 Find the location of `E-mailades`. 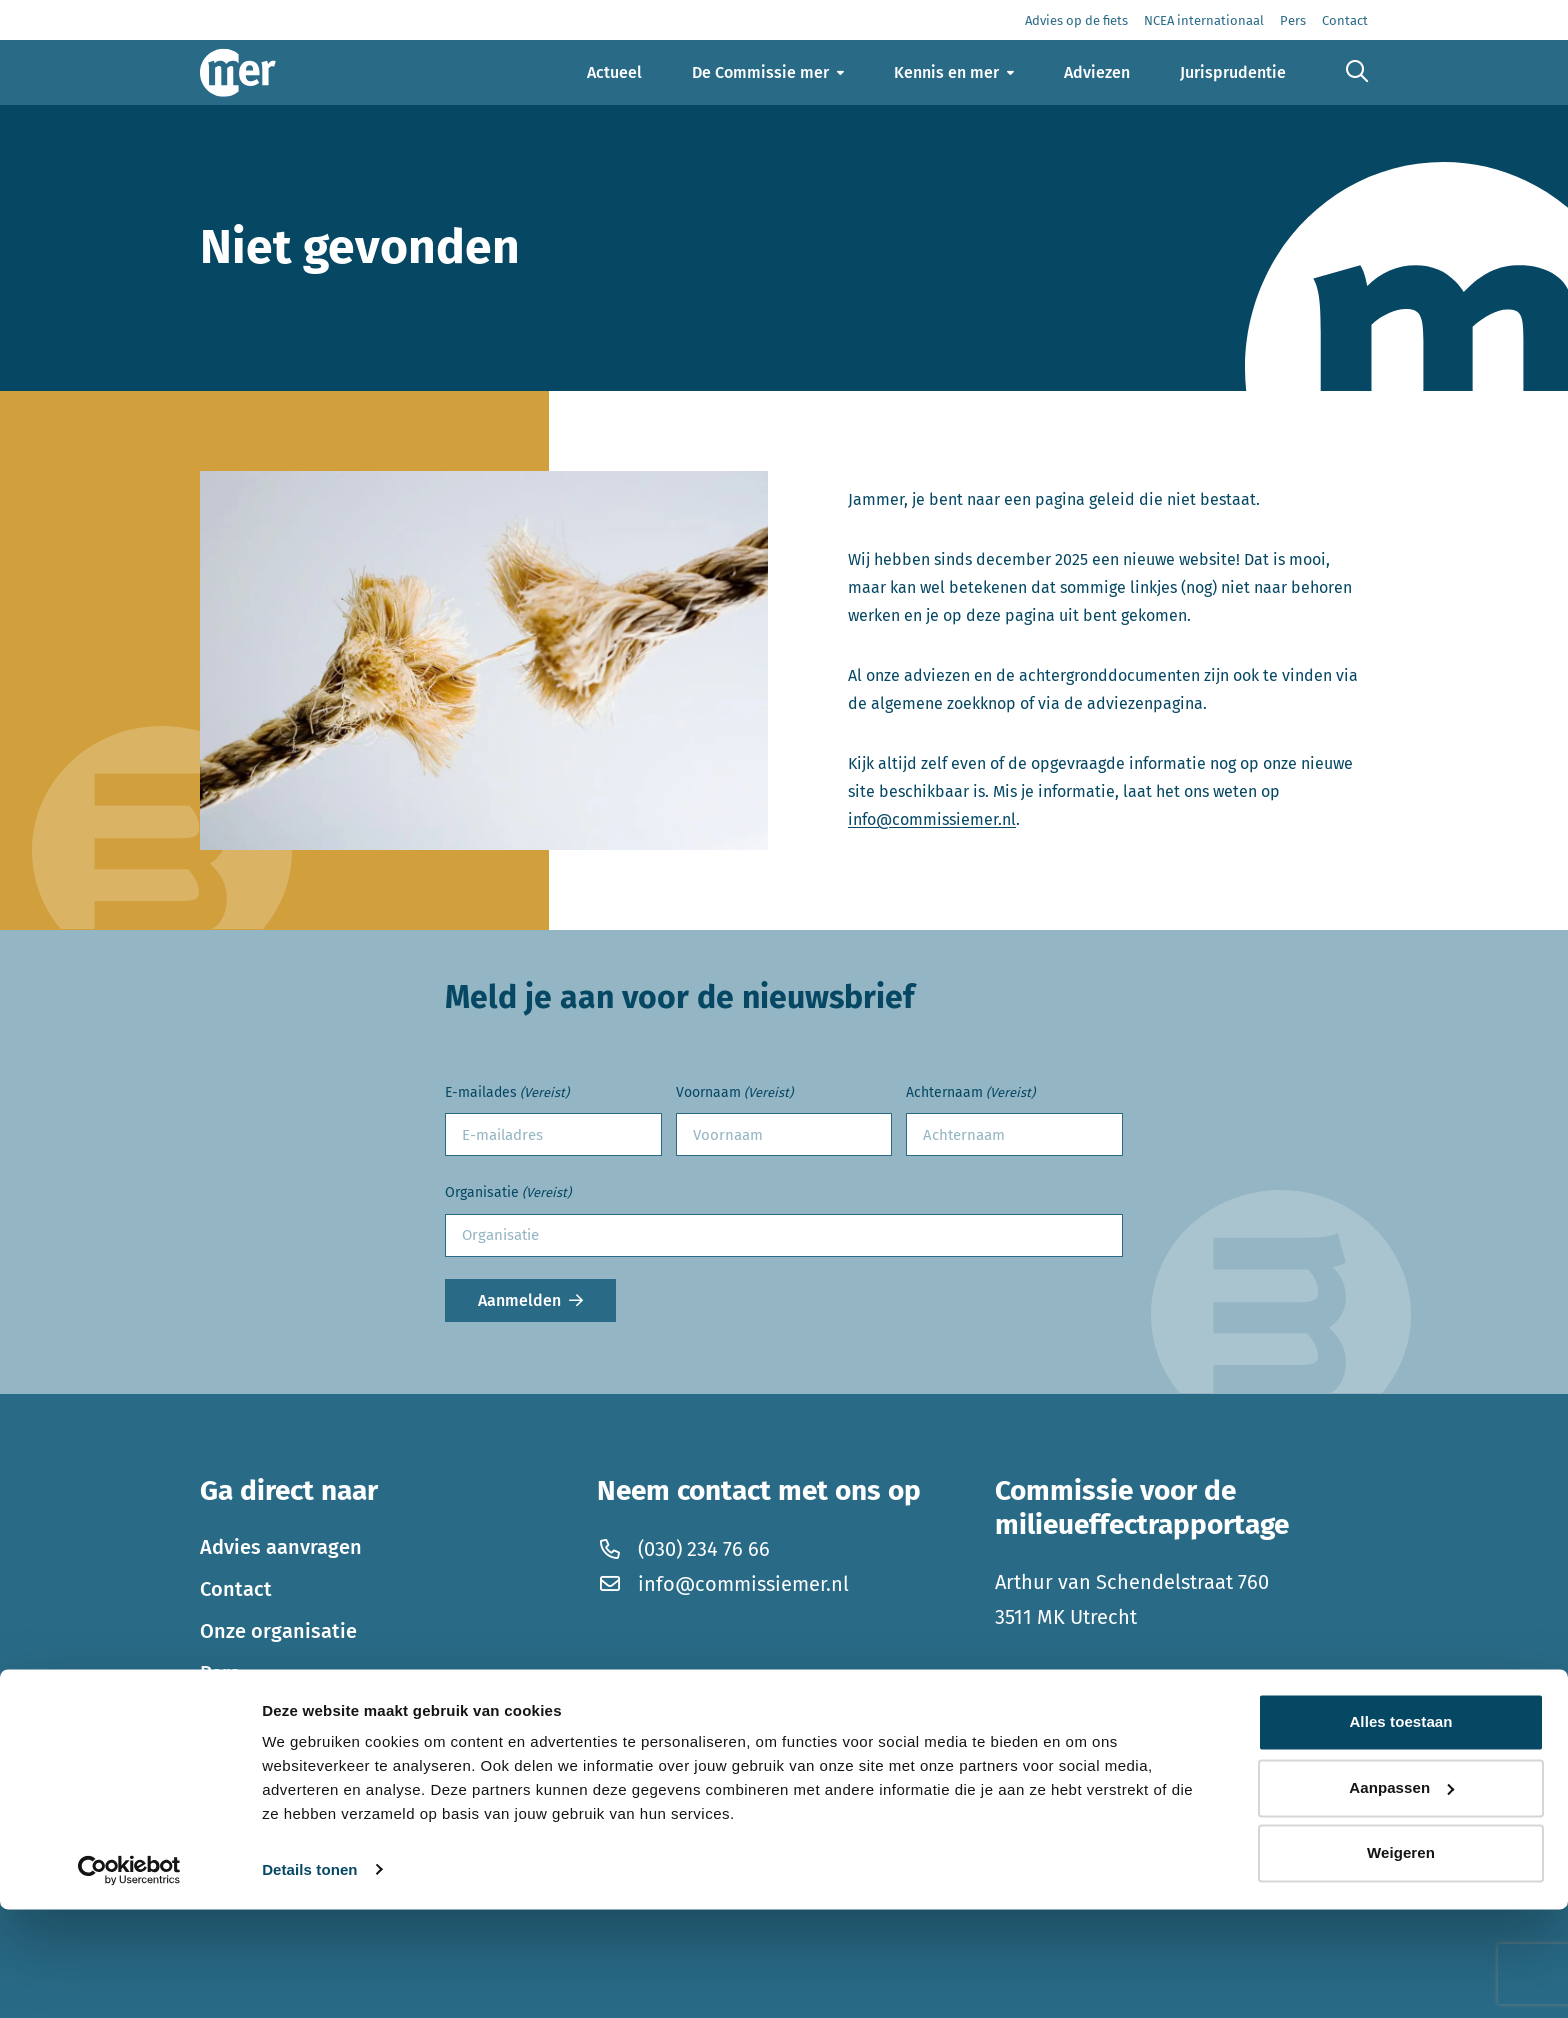

E-mailades is located at coordinates (507, 1093).